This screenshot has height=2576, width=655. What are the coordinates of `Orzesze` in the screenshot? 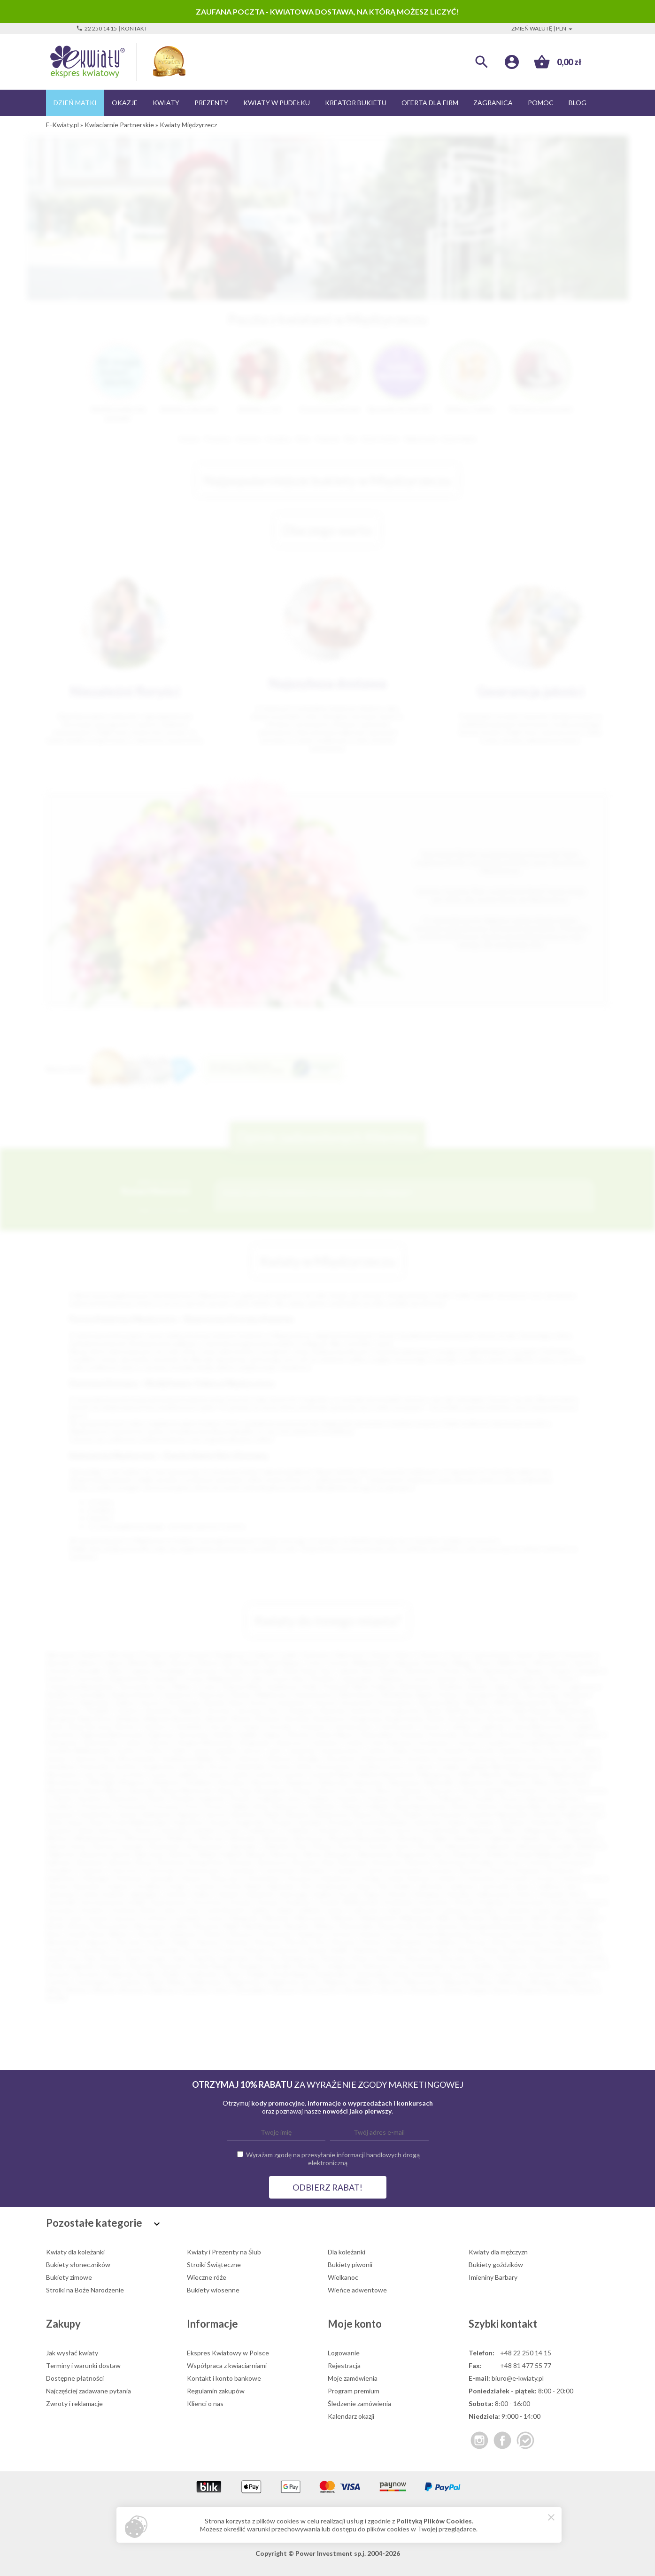 It's located at (369, 1934).